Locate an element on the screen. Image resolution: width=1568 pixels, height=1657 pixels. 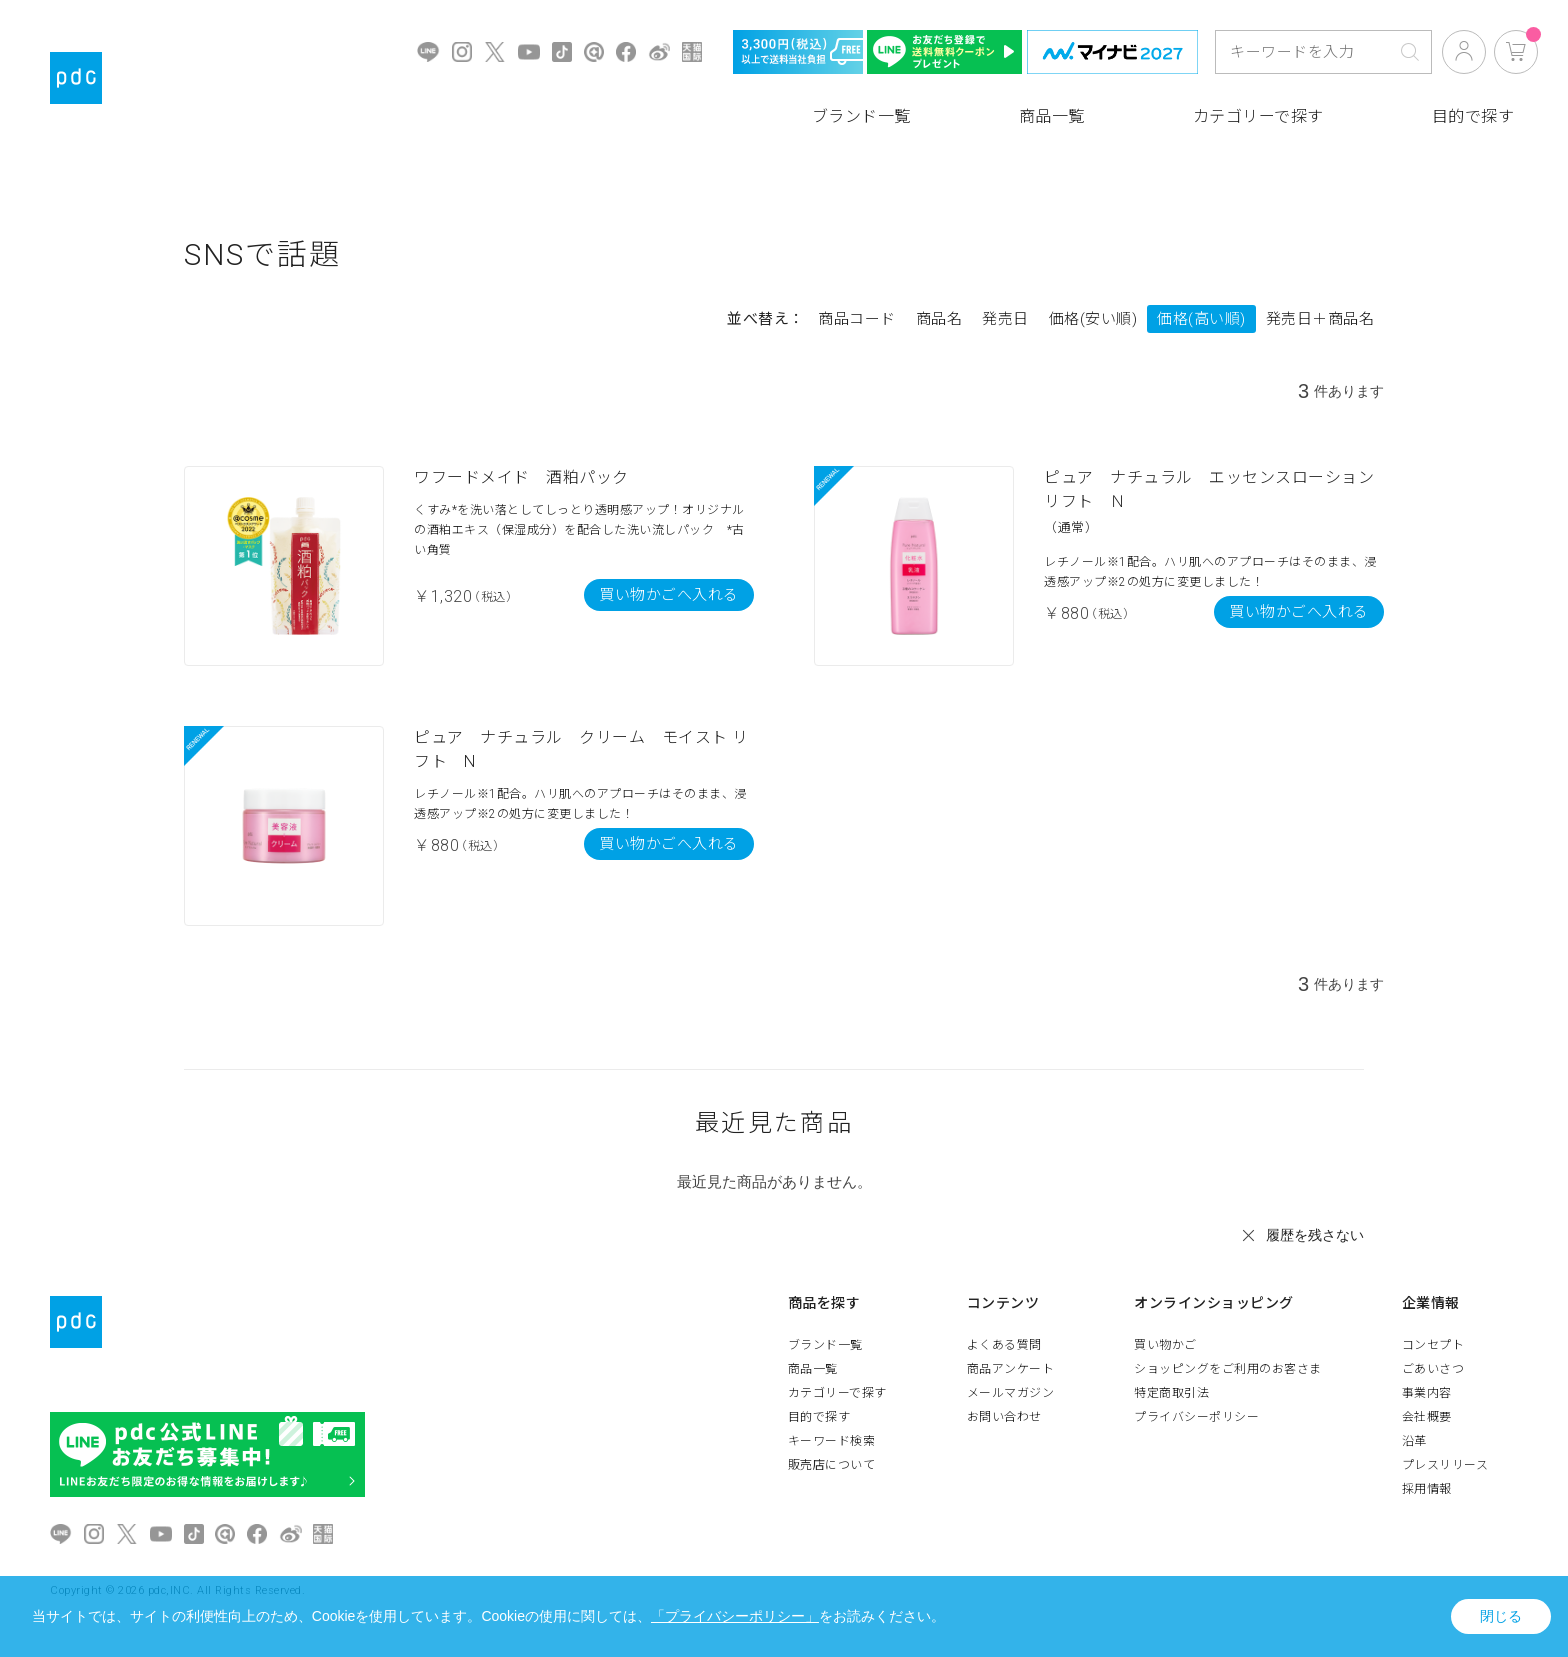
特定商取引法 is located at coordinates (1171, 1393).